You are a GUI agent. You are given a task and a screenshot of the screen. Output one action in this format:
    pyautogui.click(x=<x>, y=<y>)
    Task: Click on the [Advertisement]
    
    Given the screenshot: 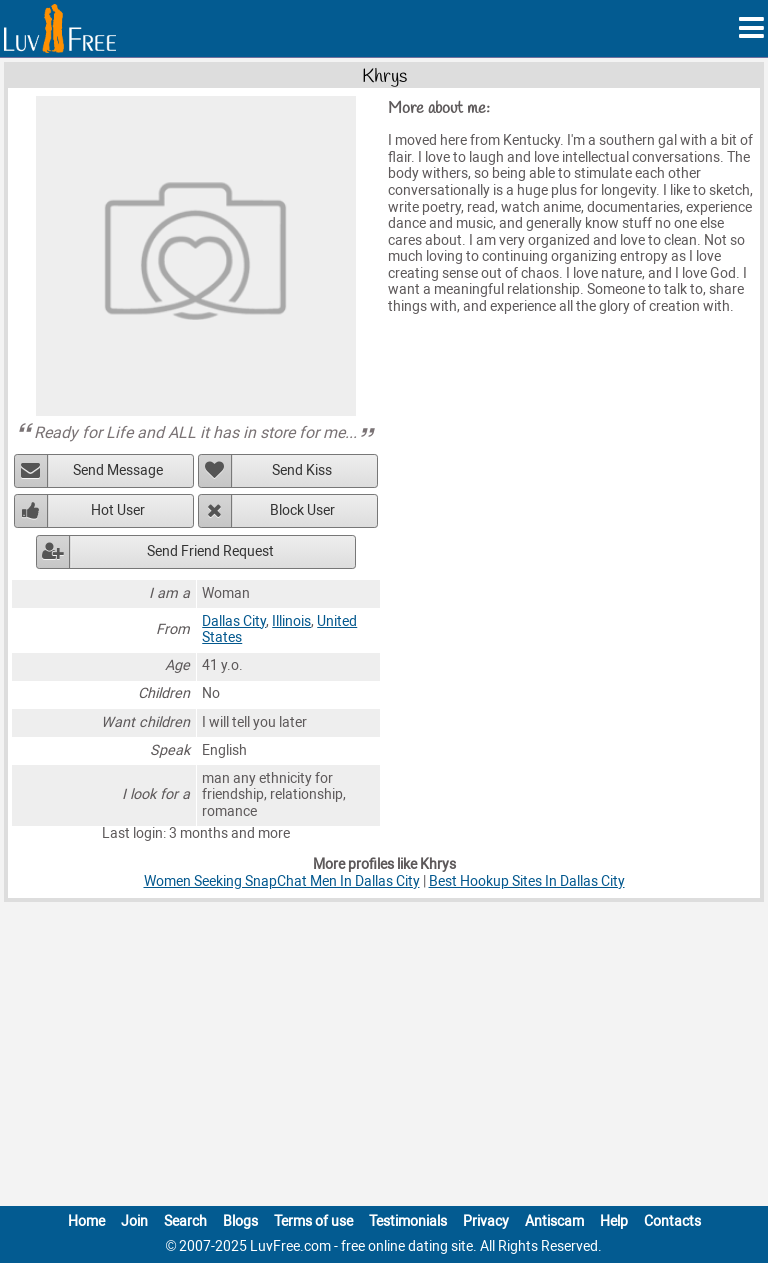 What is the action you would take?
    pyautogui.click(x=384, y=1058)
    